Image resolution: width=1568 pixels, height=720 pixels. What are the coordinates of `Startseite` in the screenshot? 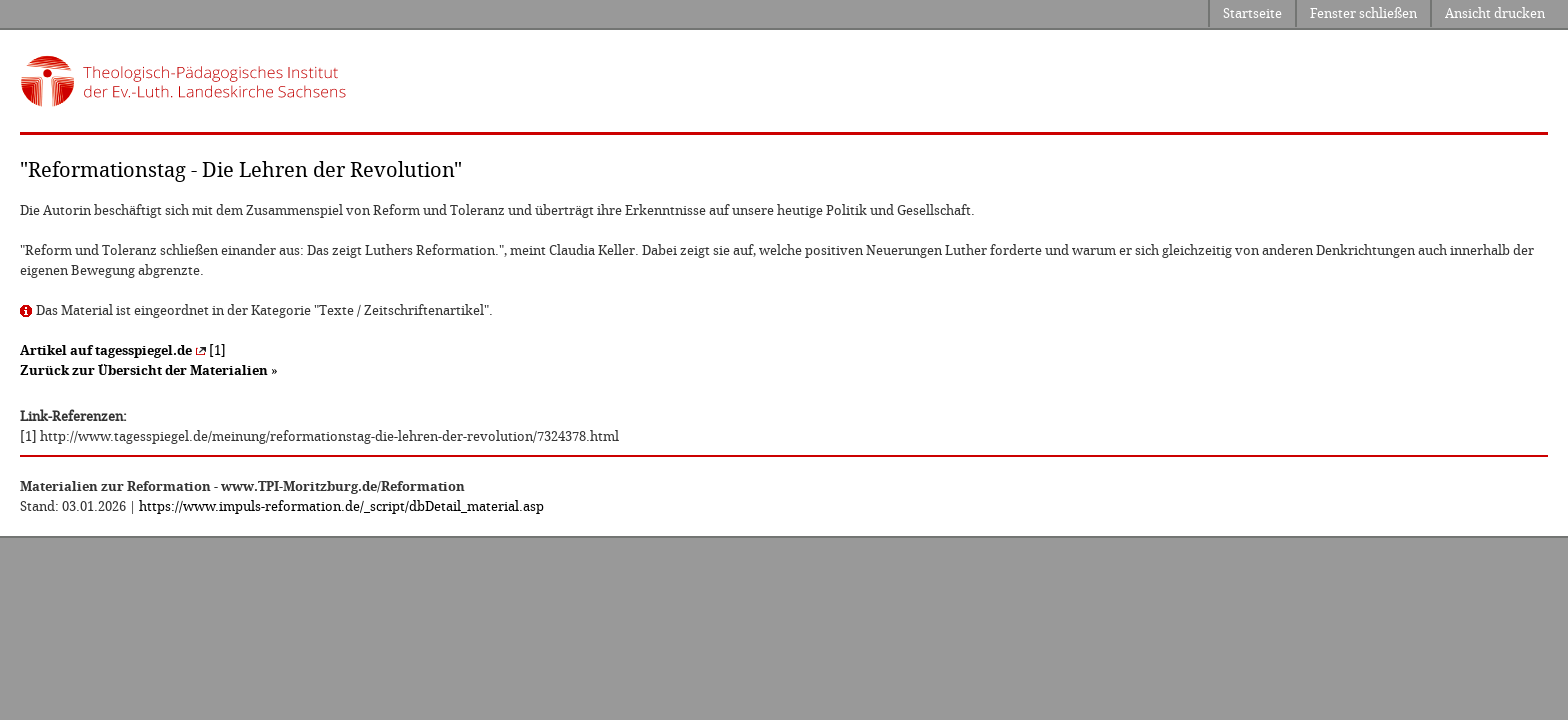 It's located at (1252, 13).